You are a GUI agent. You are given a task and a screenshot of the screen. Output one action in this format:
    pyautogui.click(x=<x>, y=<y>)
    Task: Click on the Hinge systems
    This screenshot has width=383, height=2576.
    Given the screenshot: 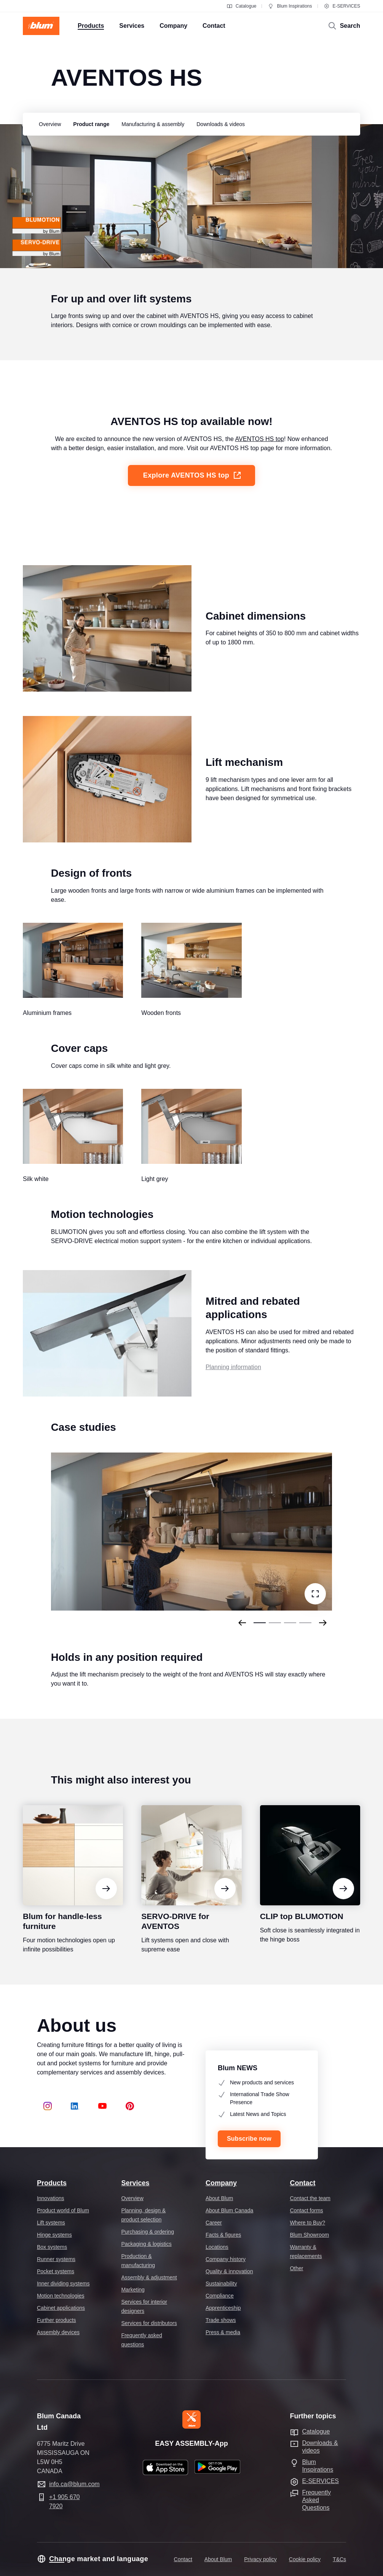 What is the action you would take?
    pyautogui.click(x=54, y=2235)
    